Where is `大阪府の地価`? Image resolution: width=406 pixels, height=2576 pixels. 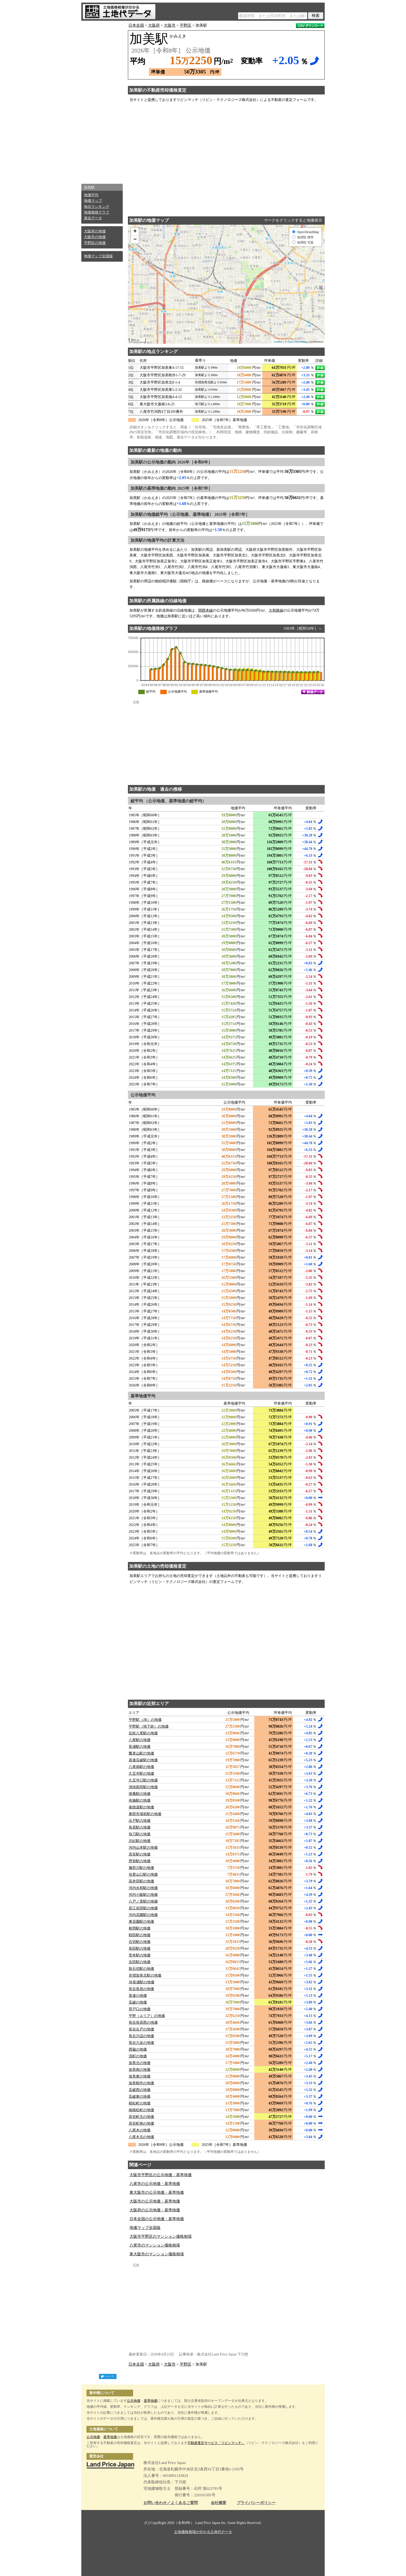 大阪府の地価 is located at coordinates (95, 231).